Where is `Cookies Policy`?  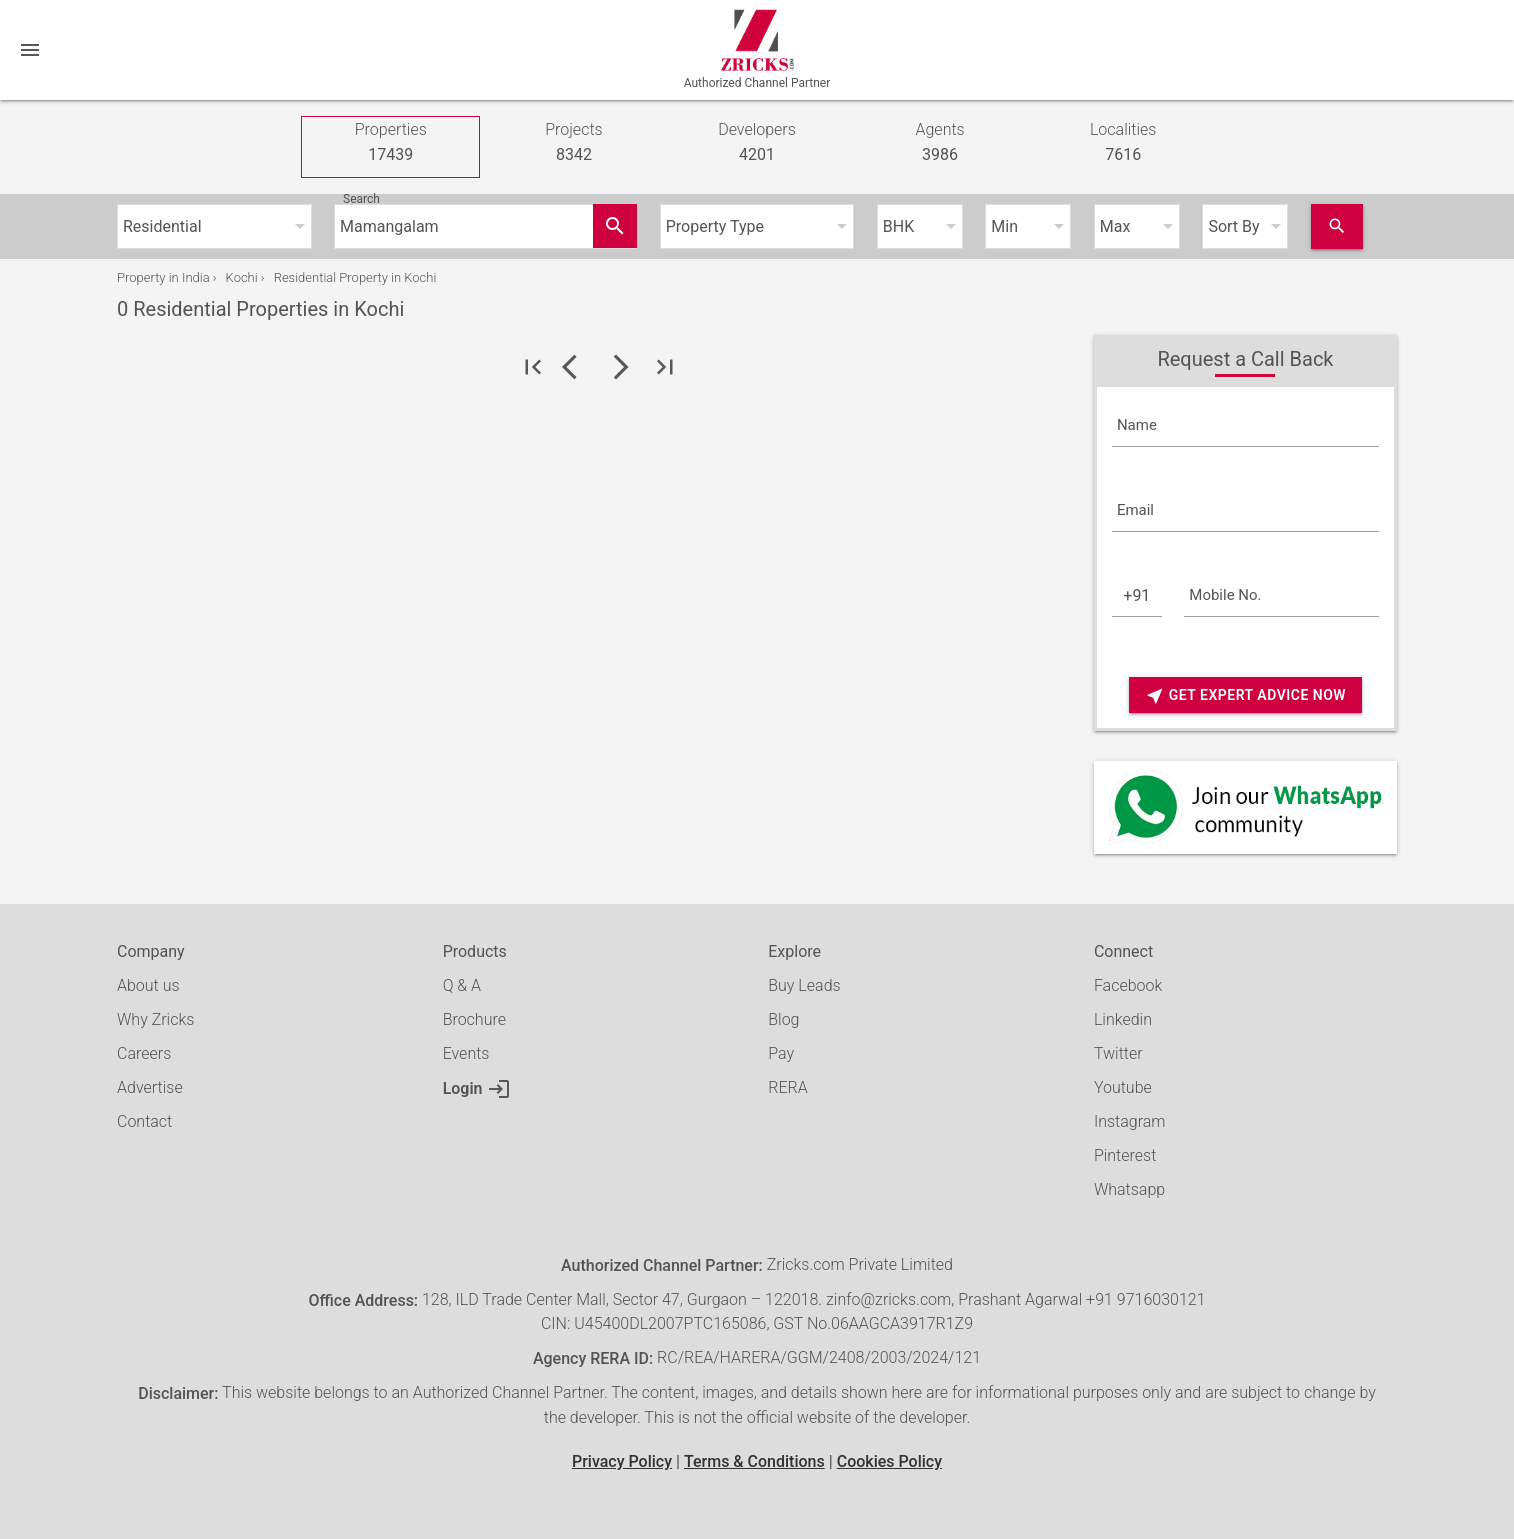
Cookies Policy is located at coordinates (889, 1461).